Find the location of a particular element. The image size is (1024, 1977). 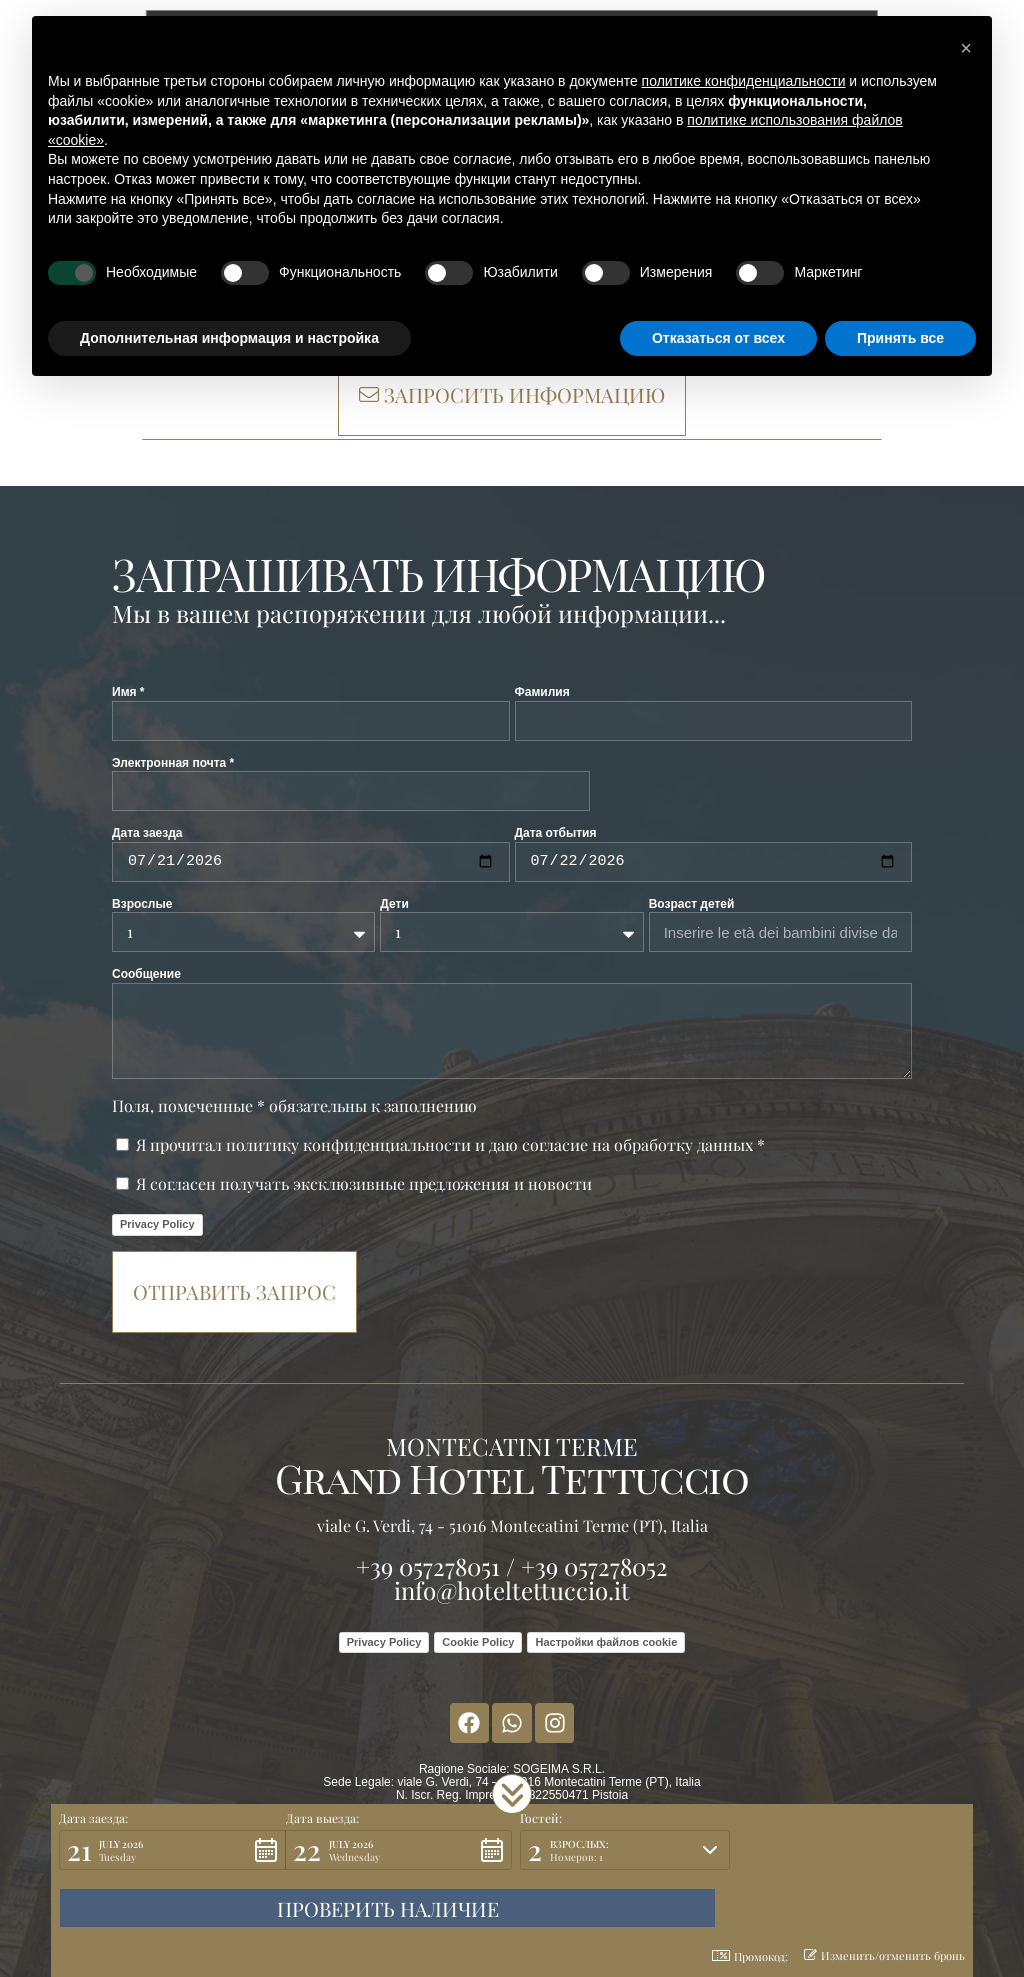

Дополнительная информация и настройка [button] is located at coordinates (229, 338).